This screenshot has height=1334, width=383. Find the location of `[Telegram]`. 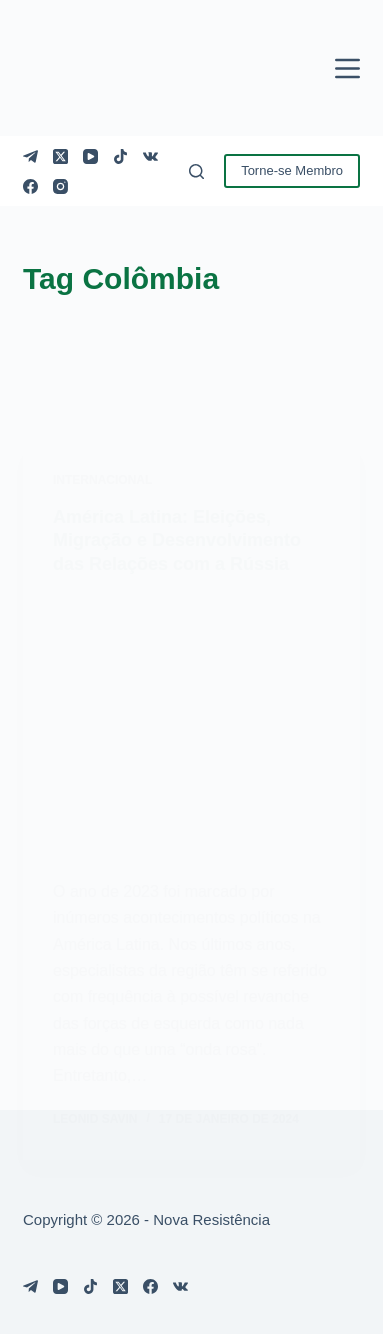

[Telegram] is located at coordinates (30, 156).